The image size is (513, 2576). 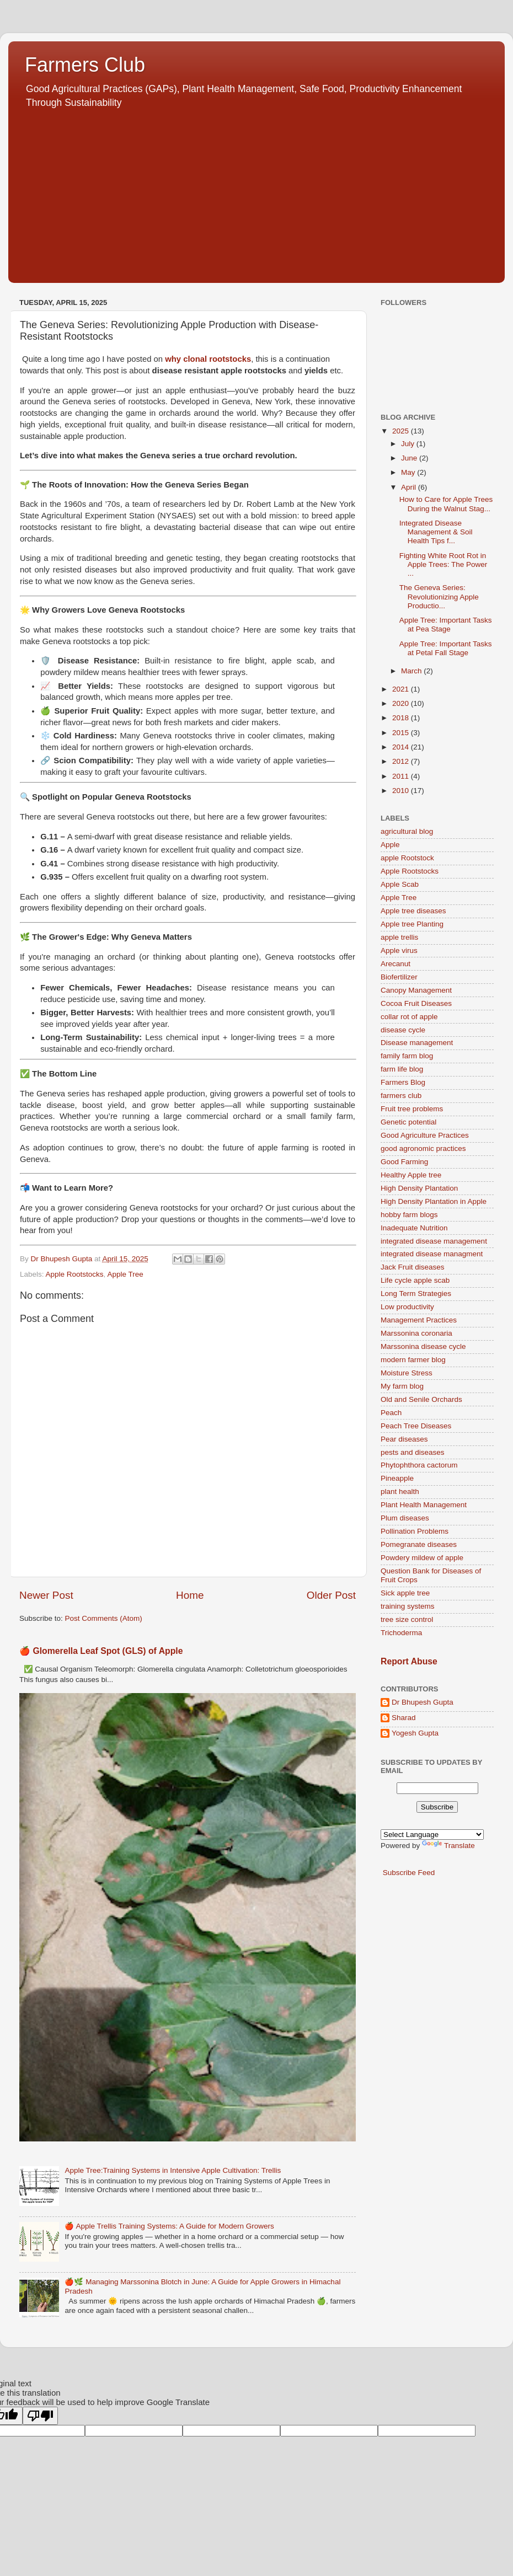 I want to click on Marssonina disease cycle, so click(x=423, y=1346).